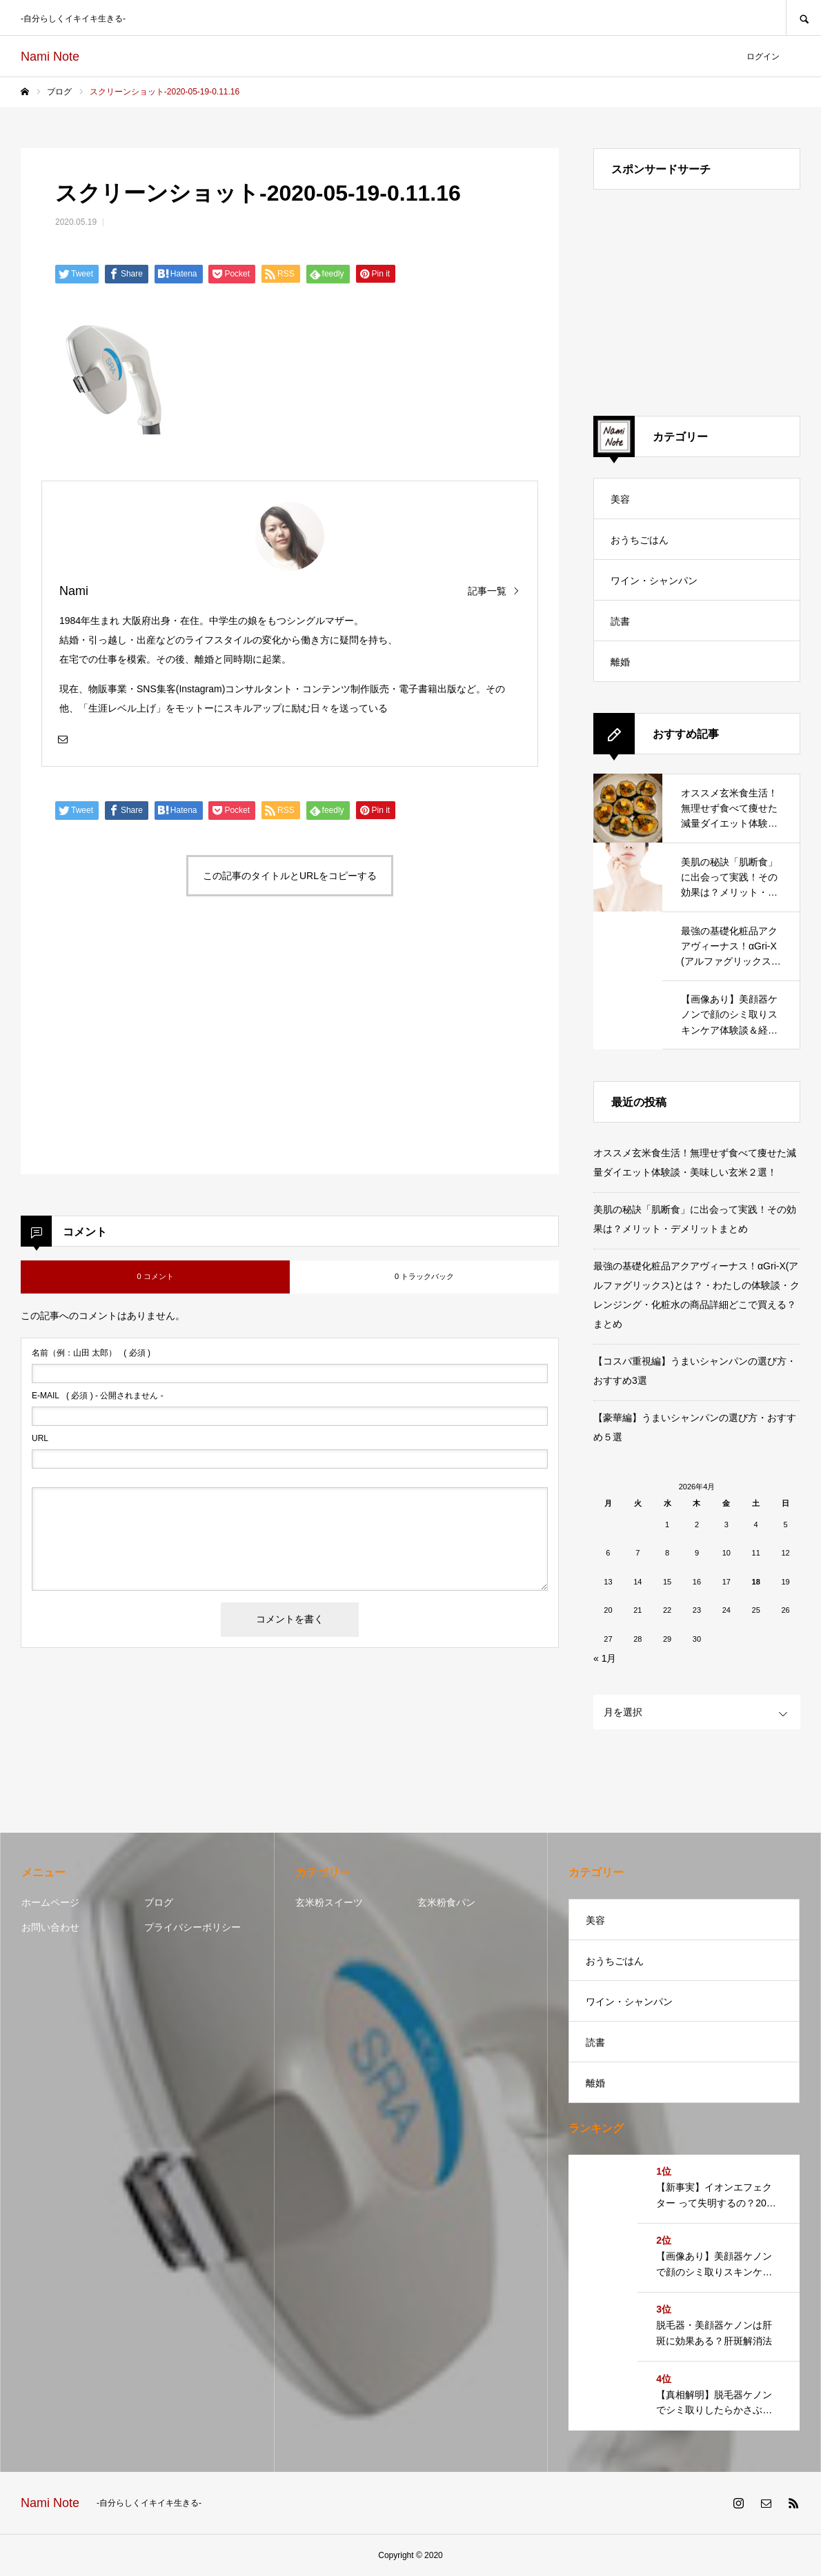 The height and width of the screenshot is (2576, 821). I want to click on ( 必須 ), so click(91, 1353).